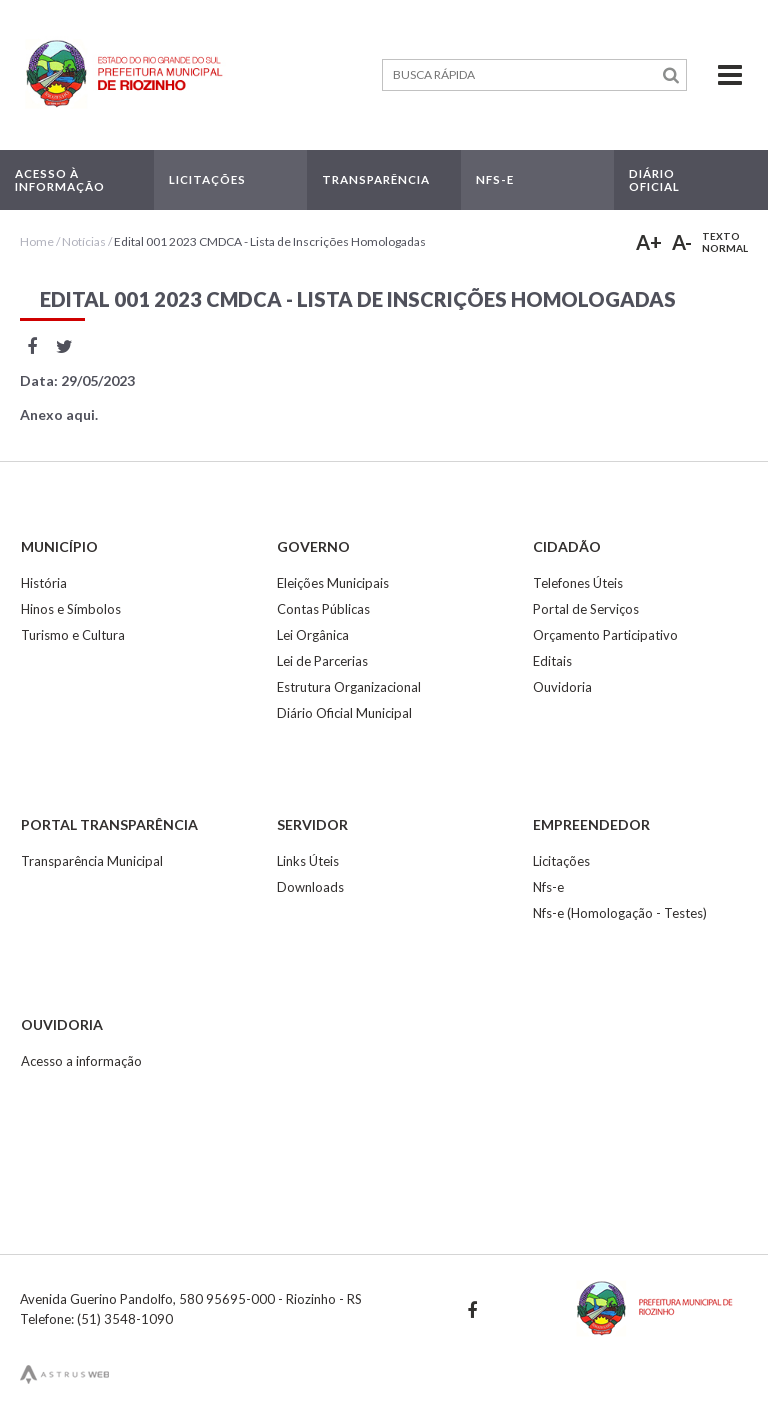 This screenshot has width=768, height=1417. I want to click on Home, so click(37, 241).